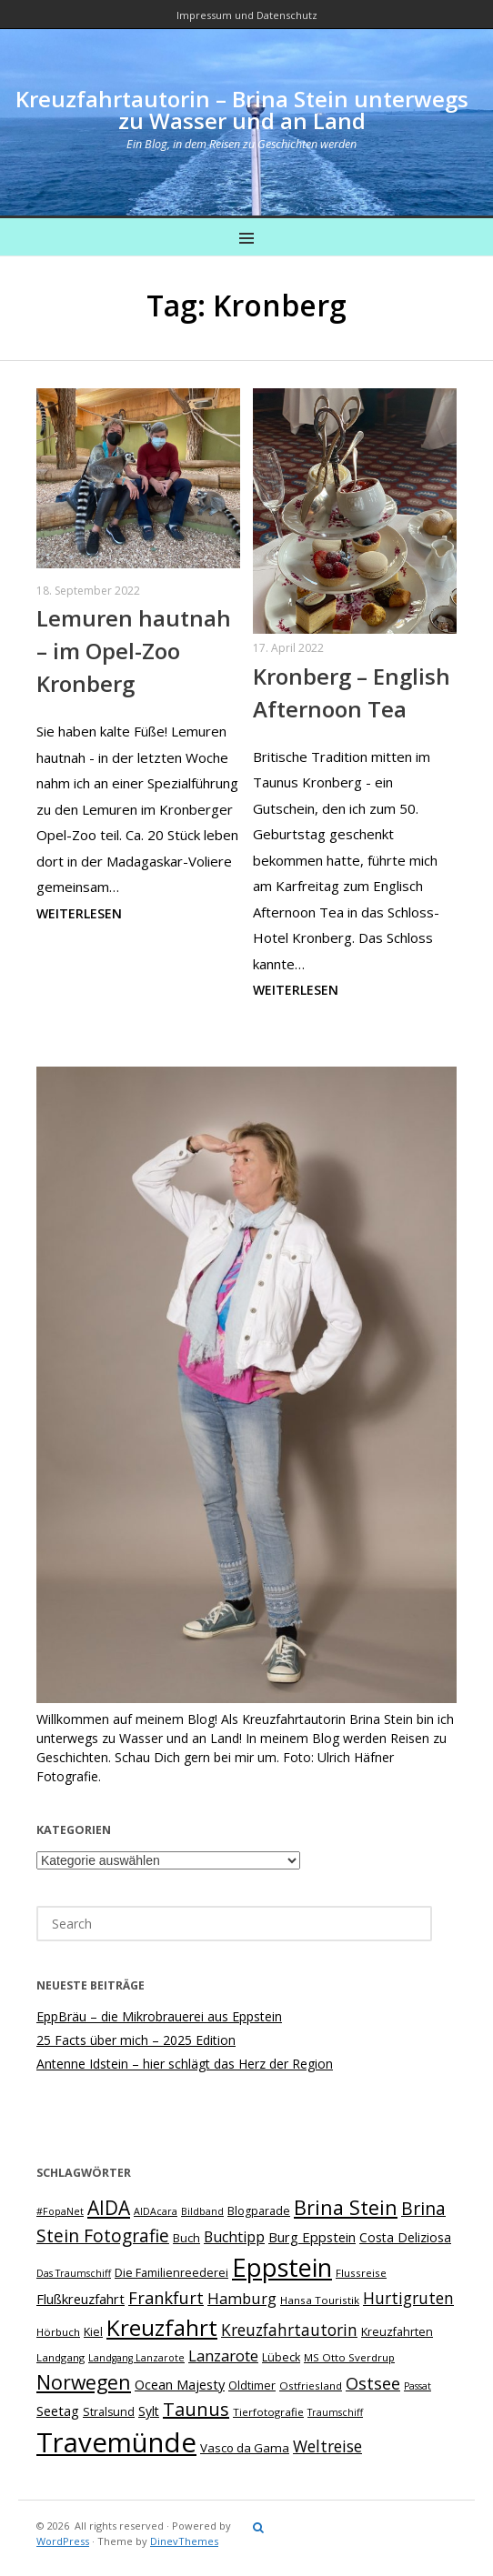  What do you see at coordinates (234, 2237) in the screenshot?
I see `Buchtipp [Buchtipp (13 Einträge)]` at bounding box center [234, 2237].